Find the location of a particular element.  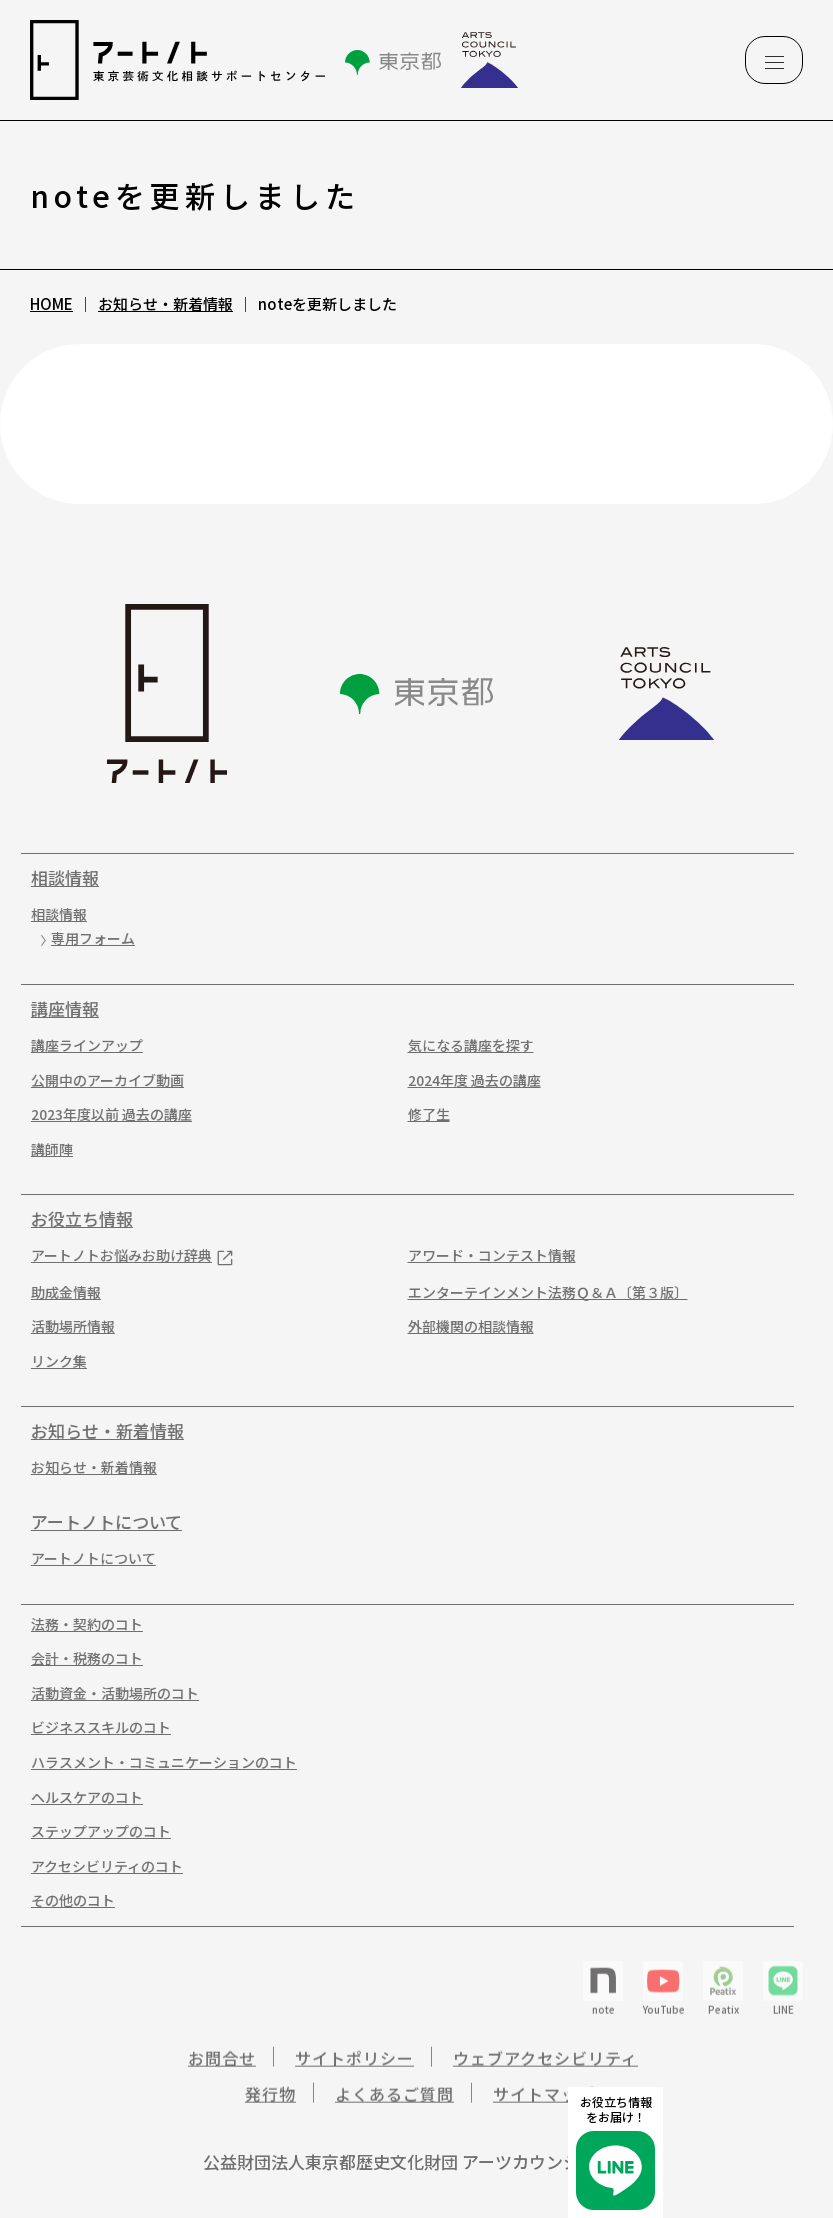

エンターテインメント法務Ｑ＆Ａ〔第３版〕 is located at coordinates (540, 1292).